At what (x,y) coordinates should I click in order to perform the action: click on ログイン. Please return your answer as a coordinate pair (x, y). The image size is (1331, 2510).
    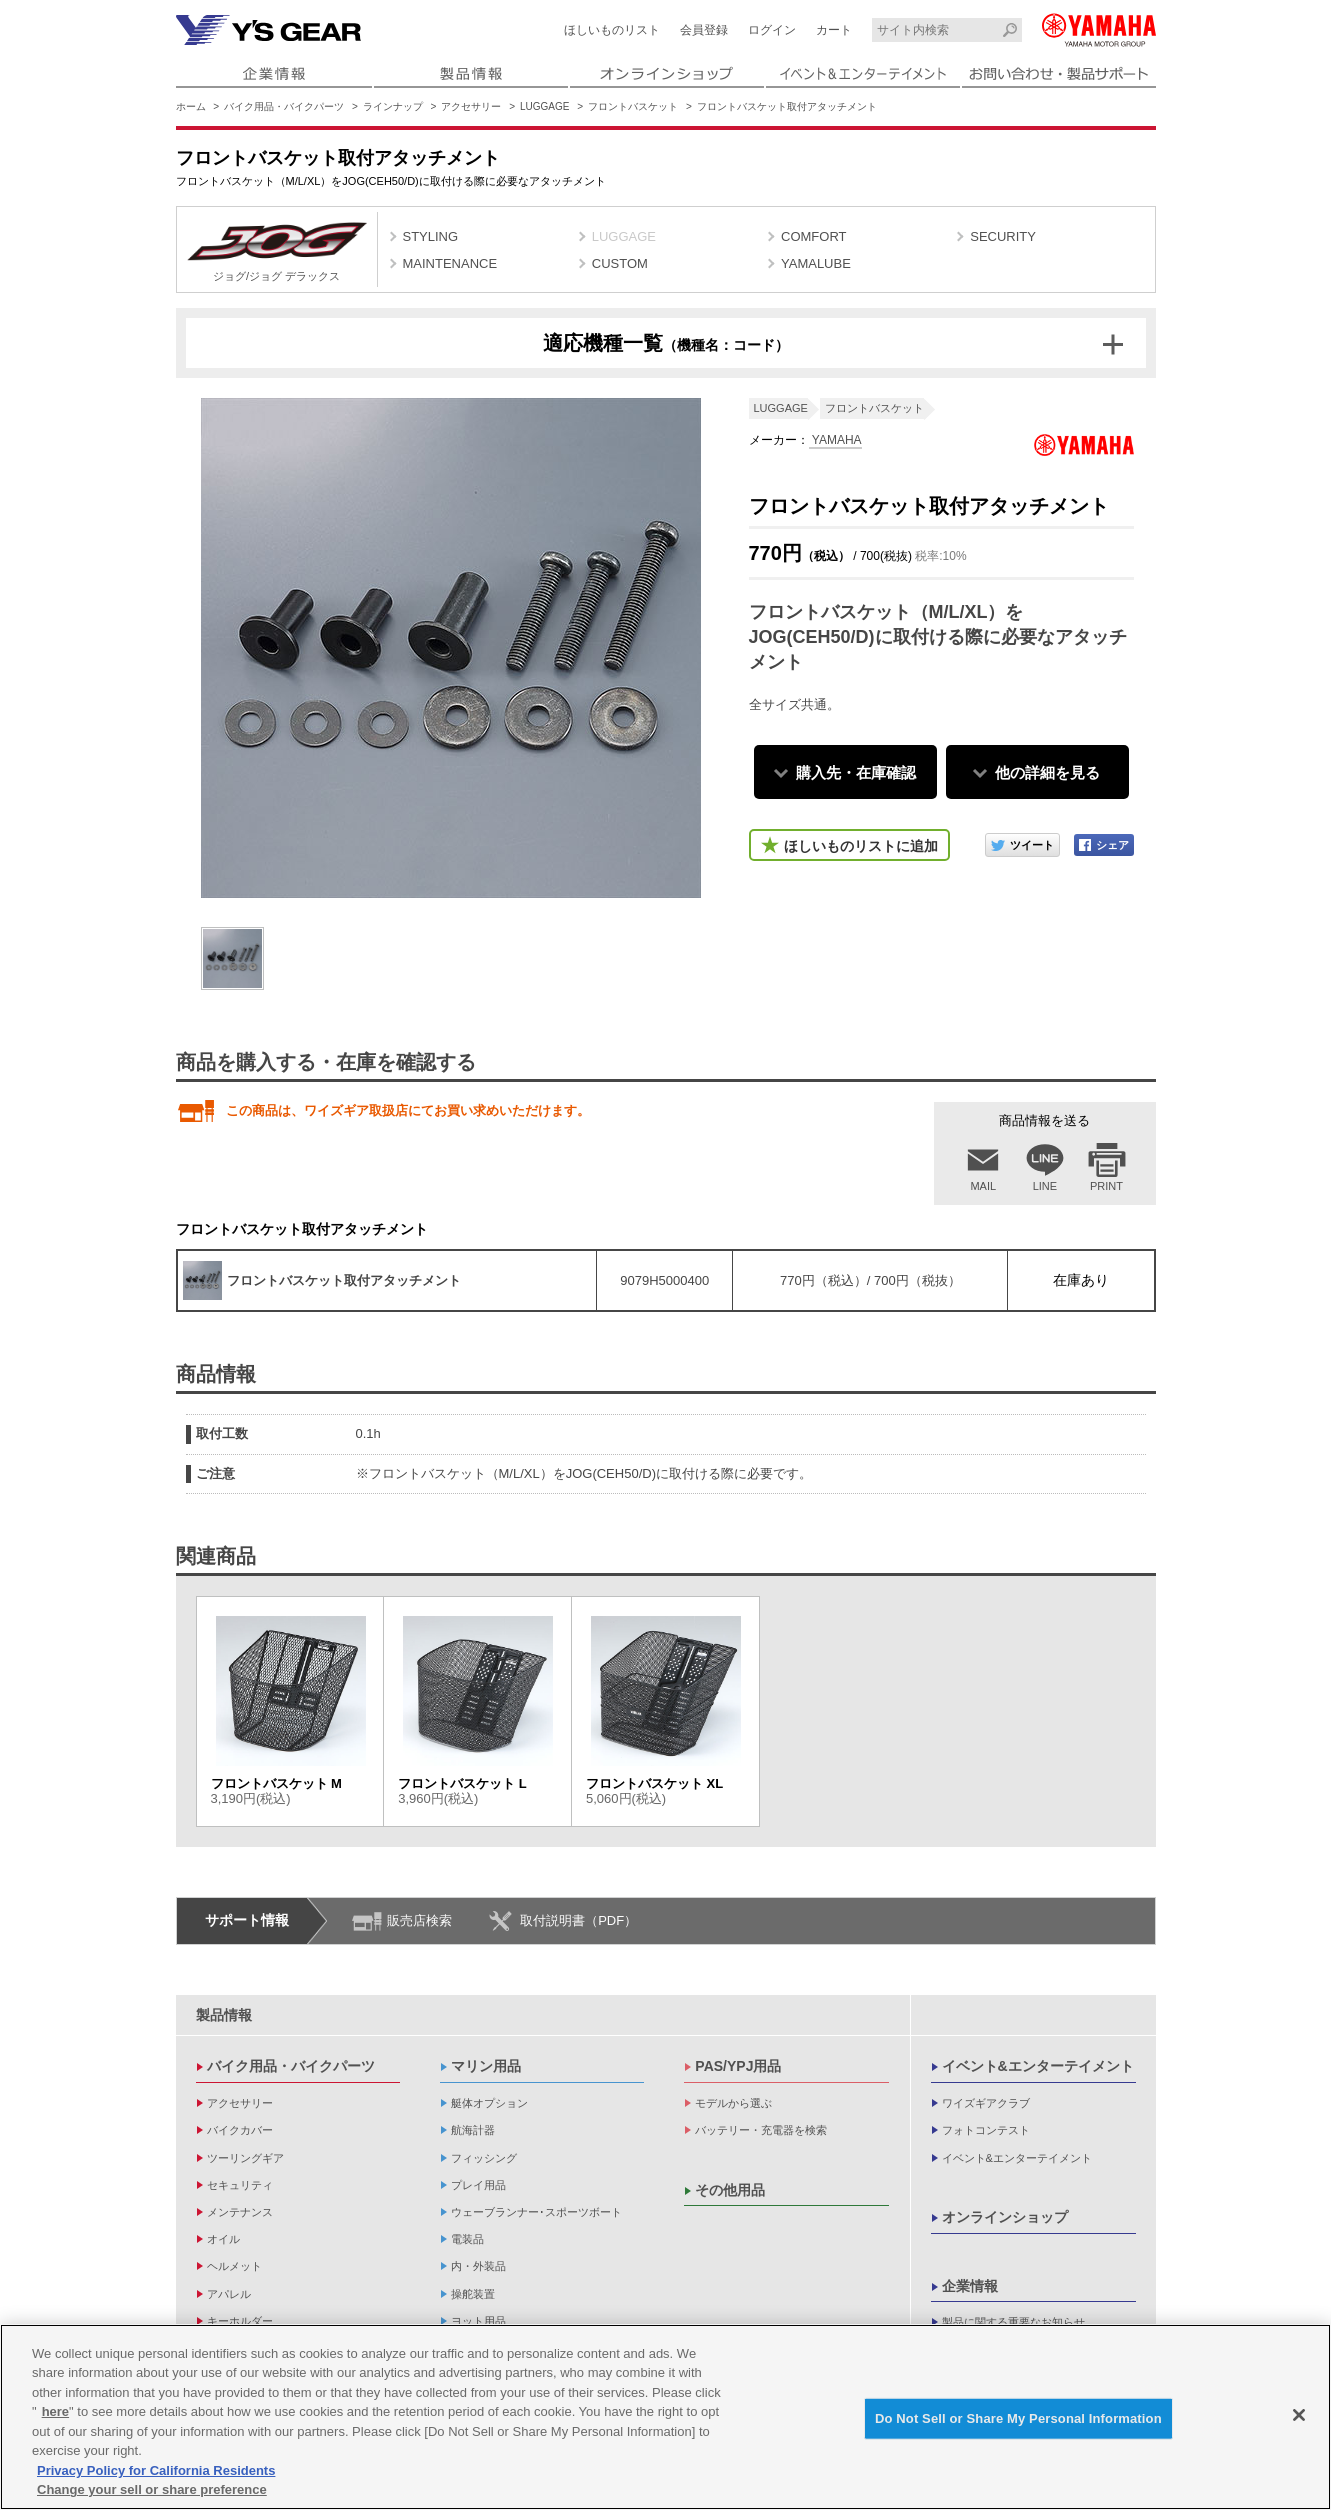
    Looking at the image, I should click on (772, 30).